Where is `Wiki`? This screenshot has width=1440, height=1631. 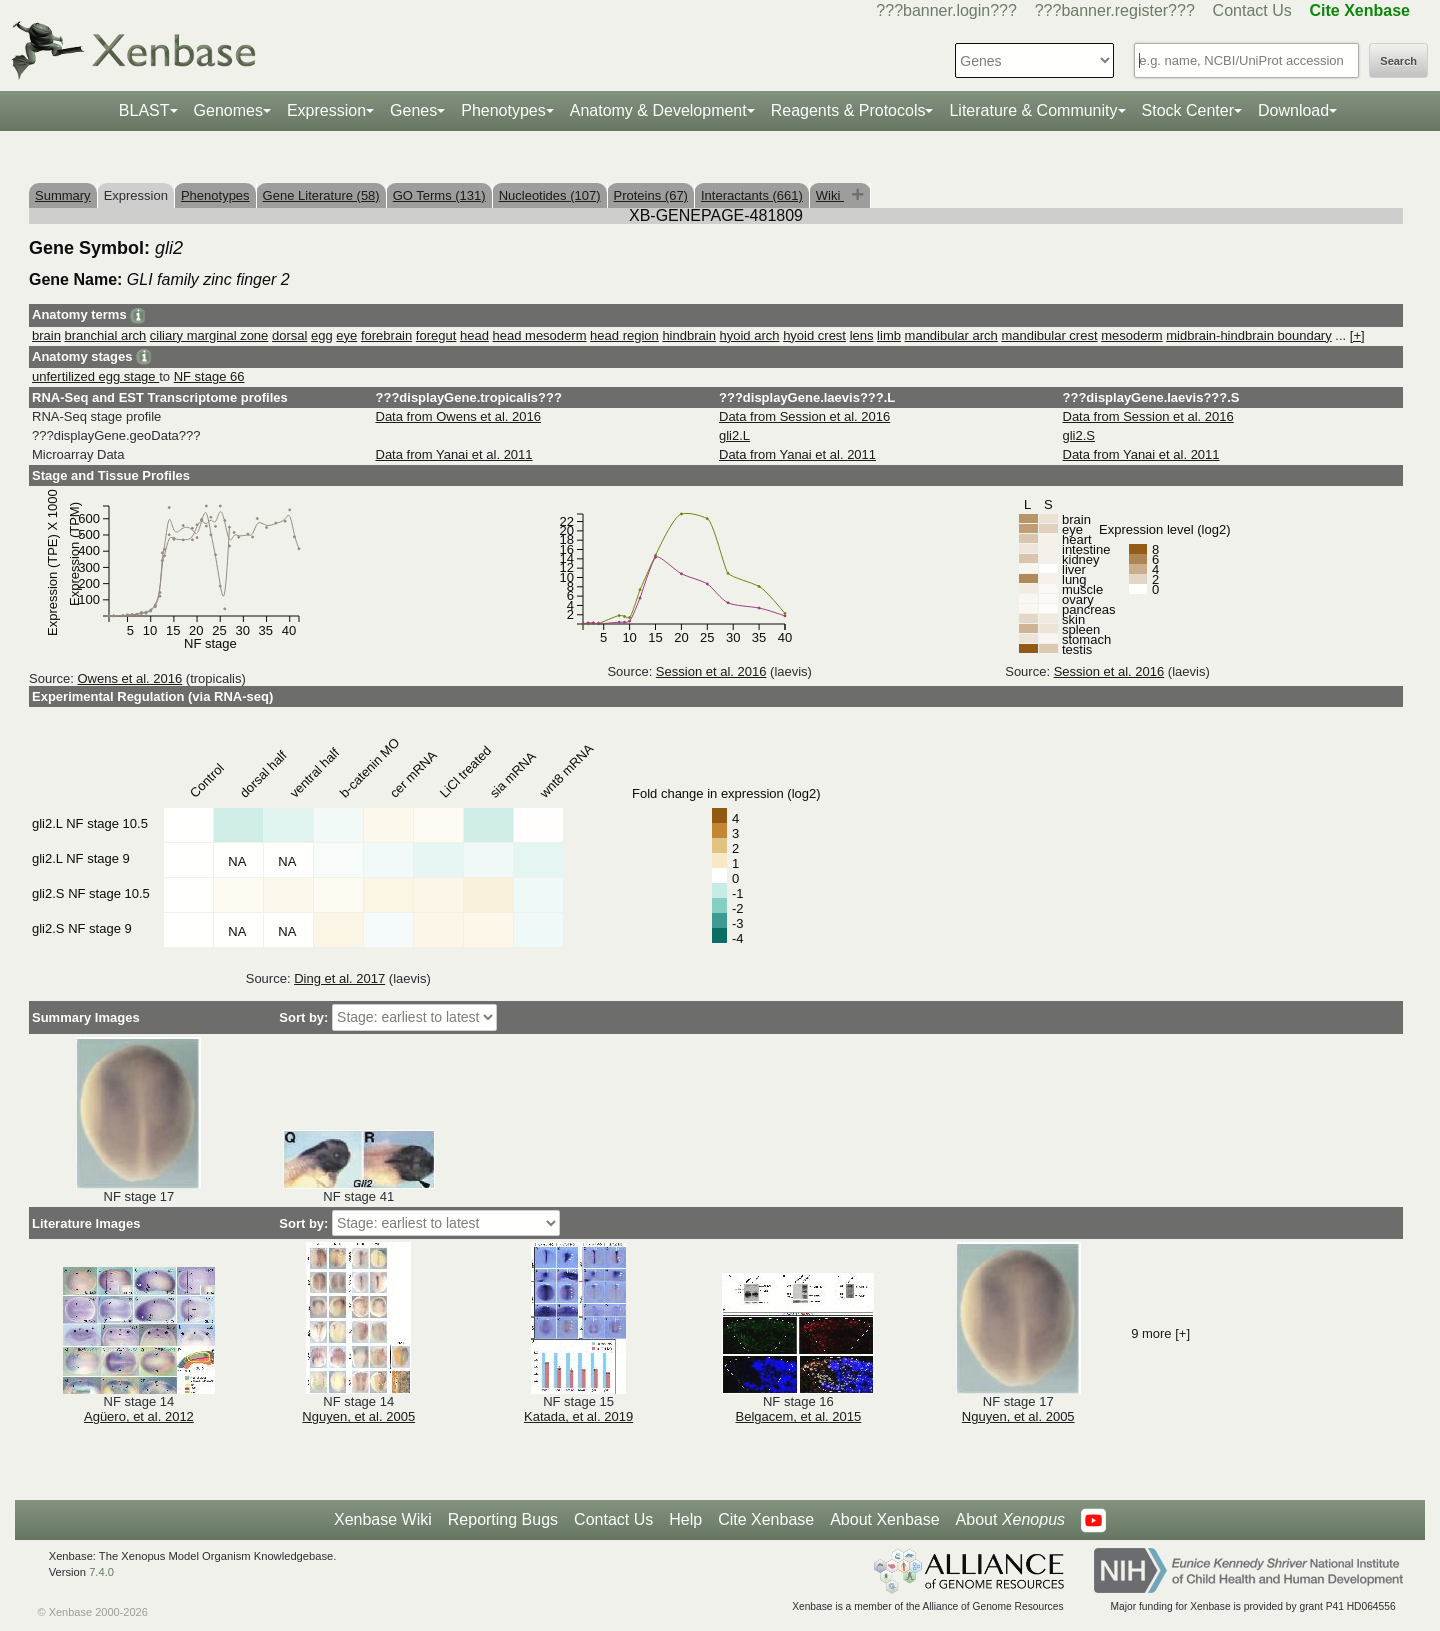 Wiki is located at coordinates (830, 195).